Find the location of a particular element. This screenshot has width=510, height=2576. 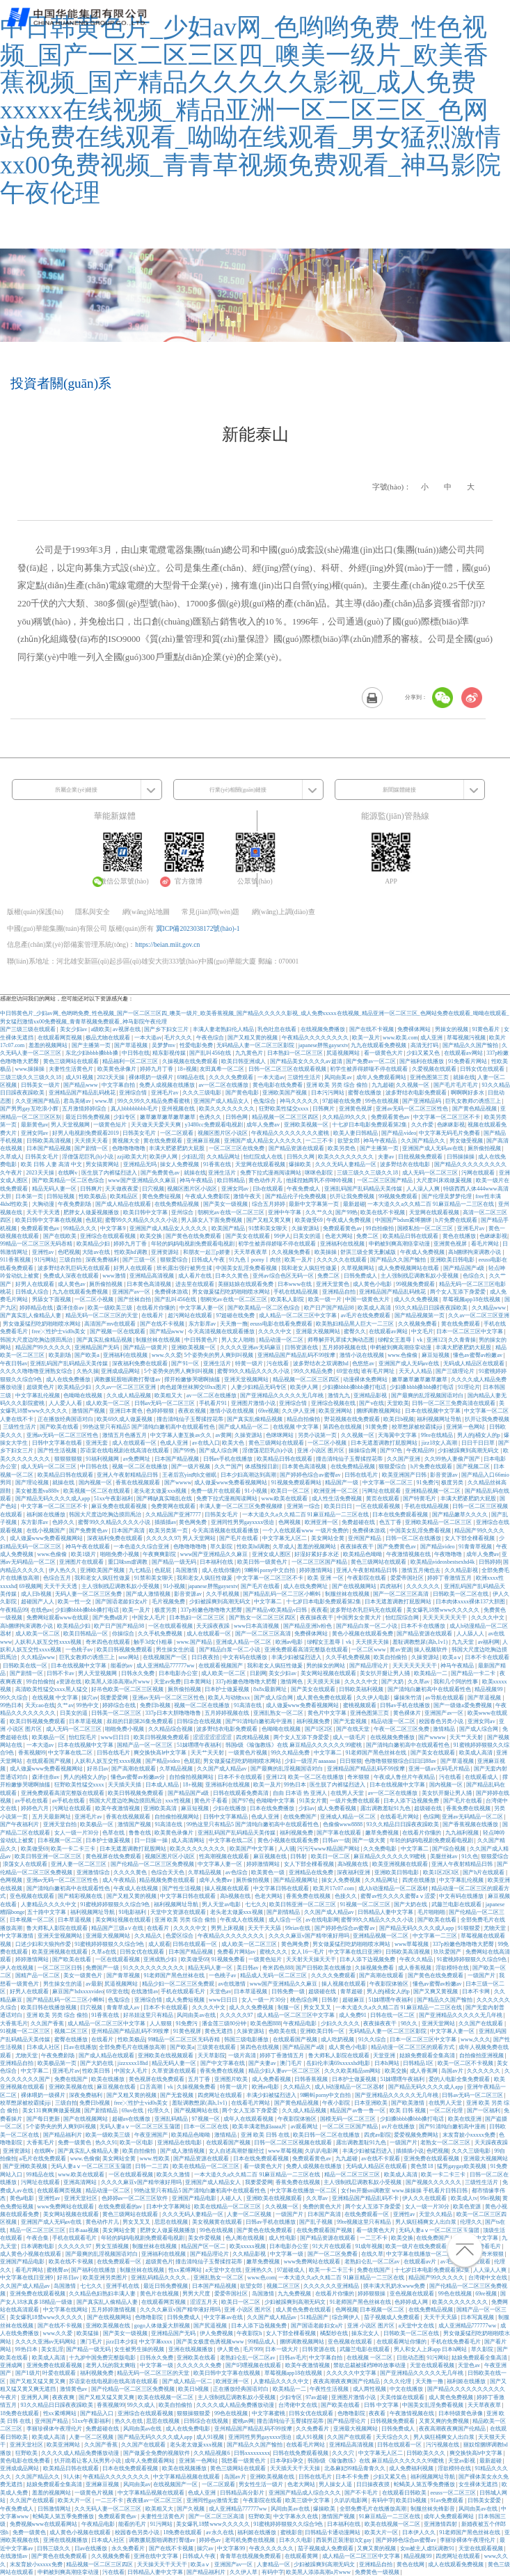

天天综合久久 is located at coordinates (393, 2437).